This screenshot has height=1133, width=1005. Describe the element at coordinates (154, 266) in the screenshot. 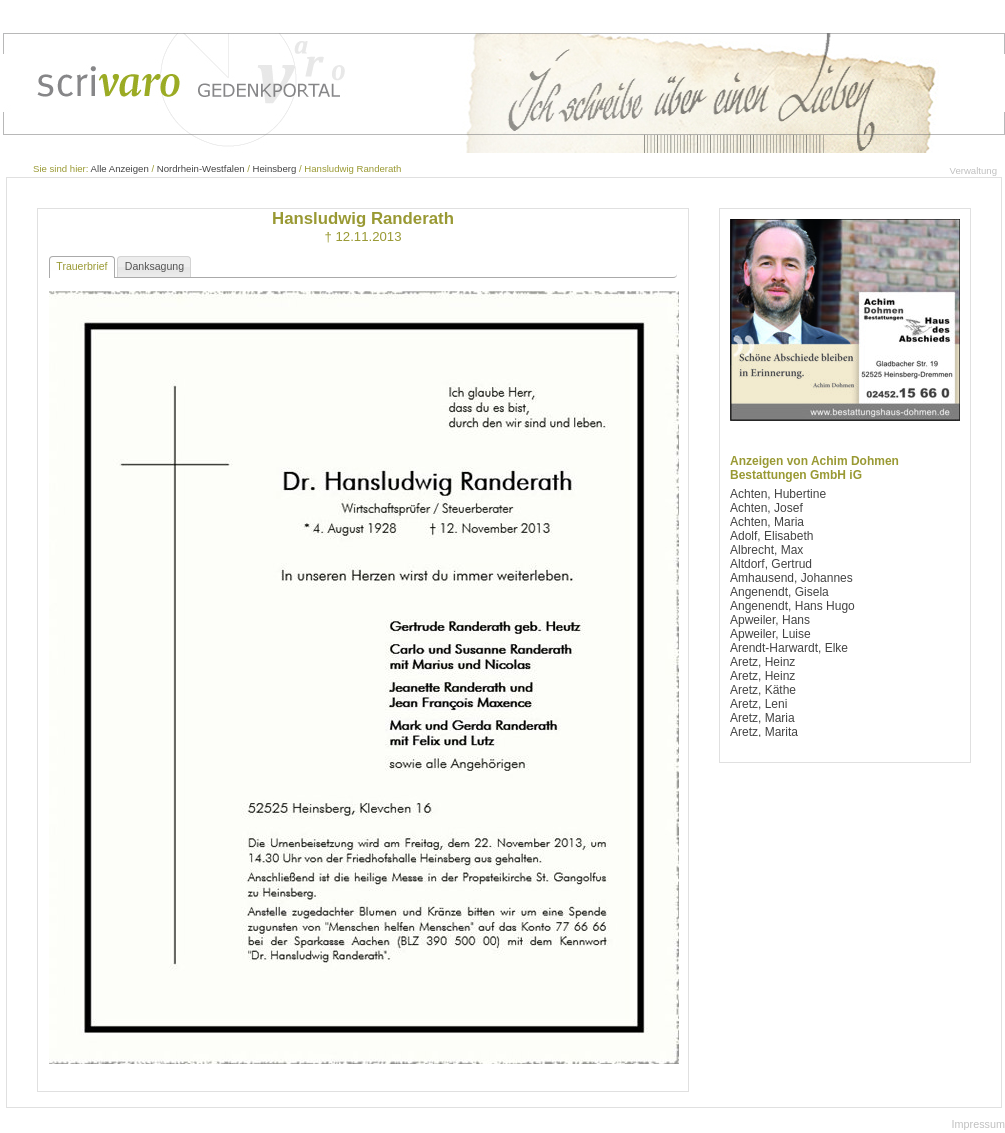

I see `Danksagung` at that location.